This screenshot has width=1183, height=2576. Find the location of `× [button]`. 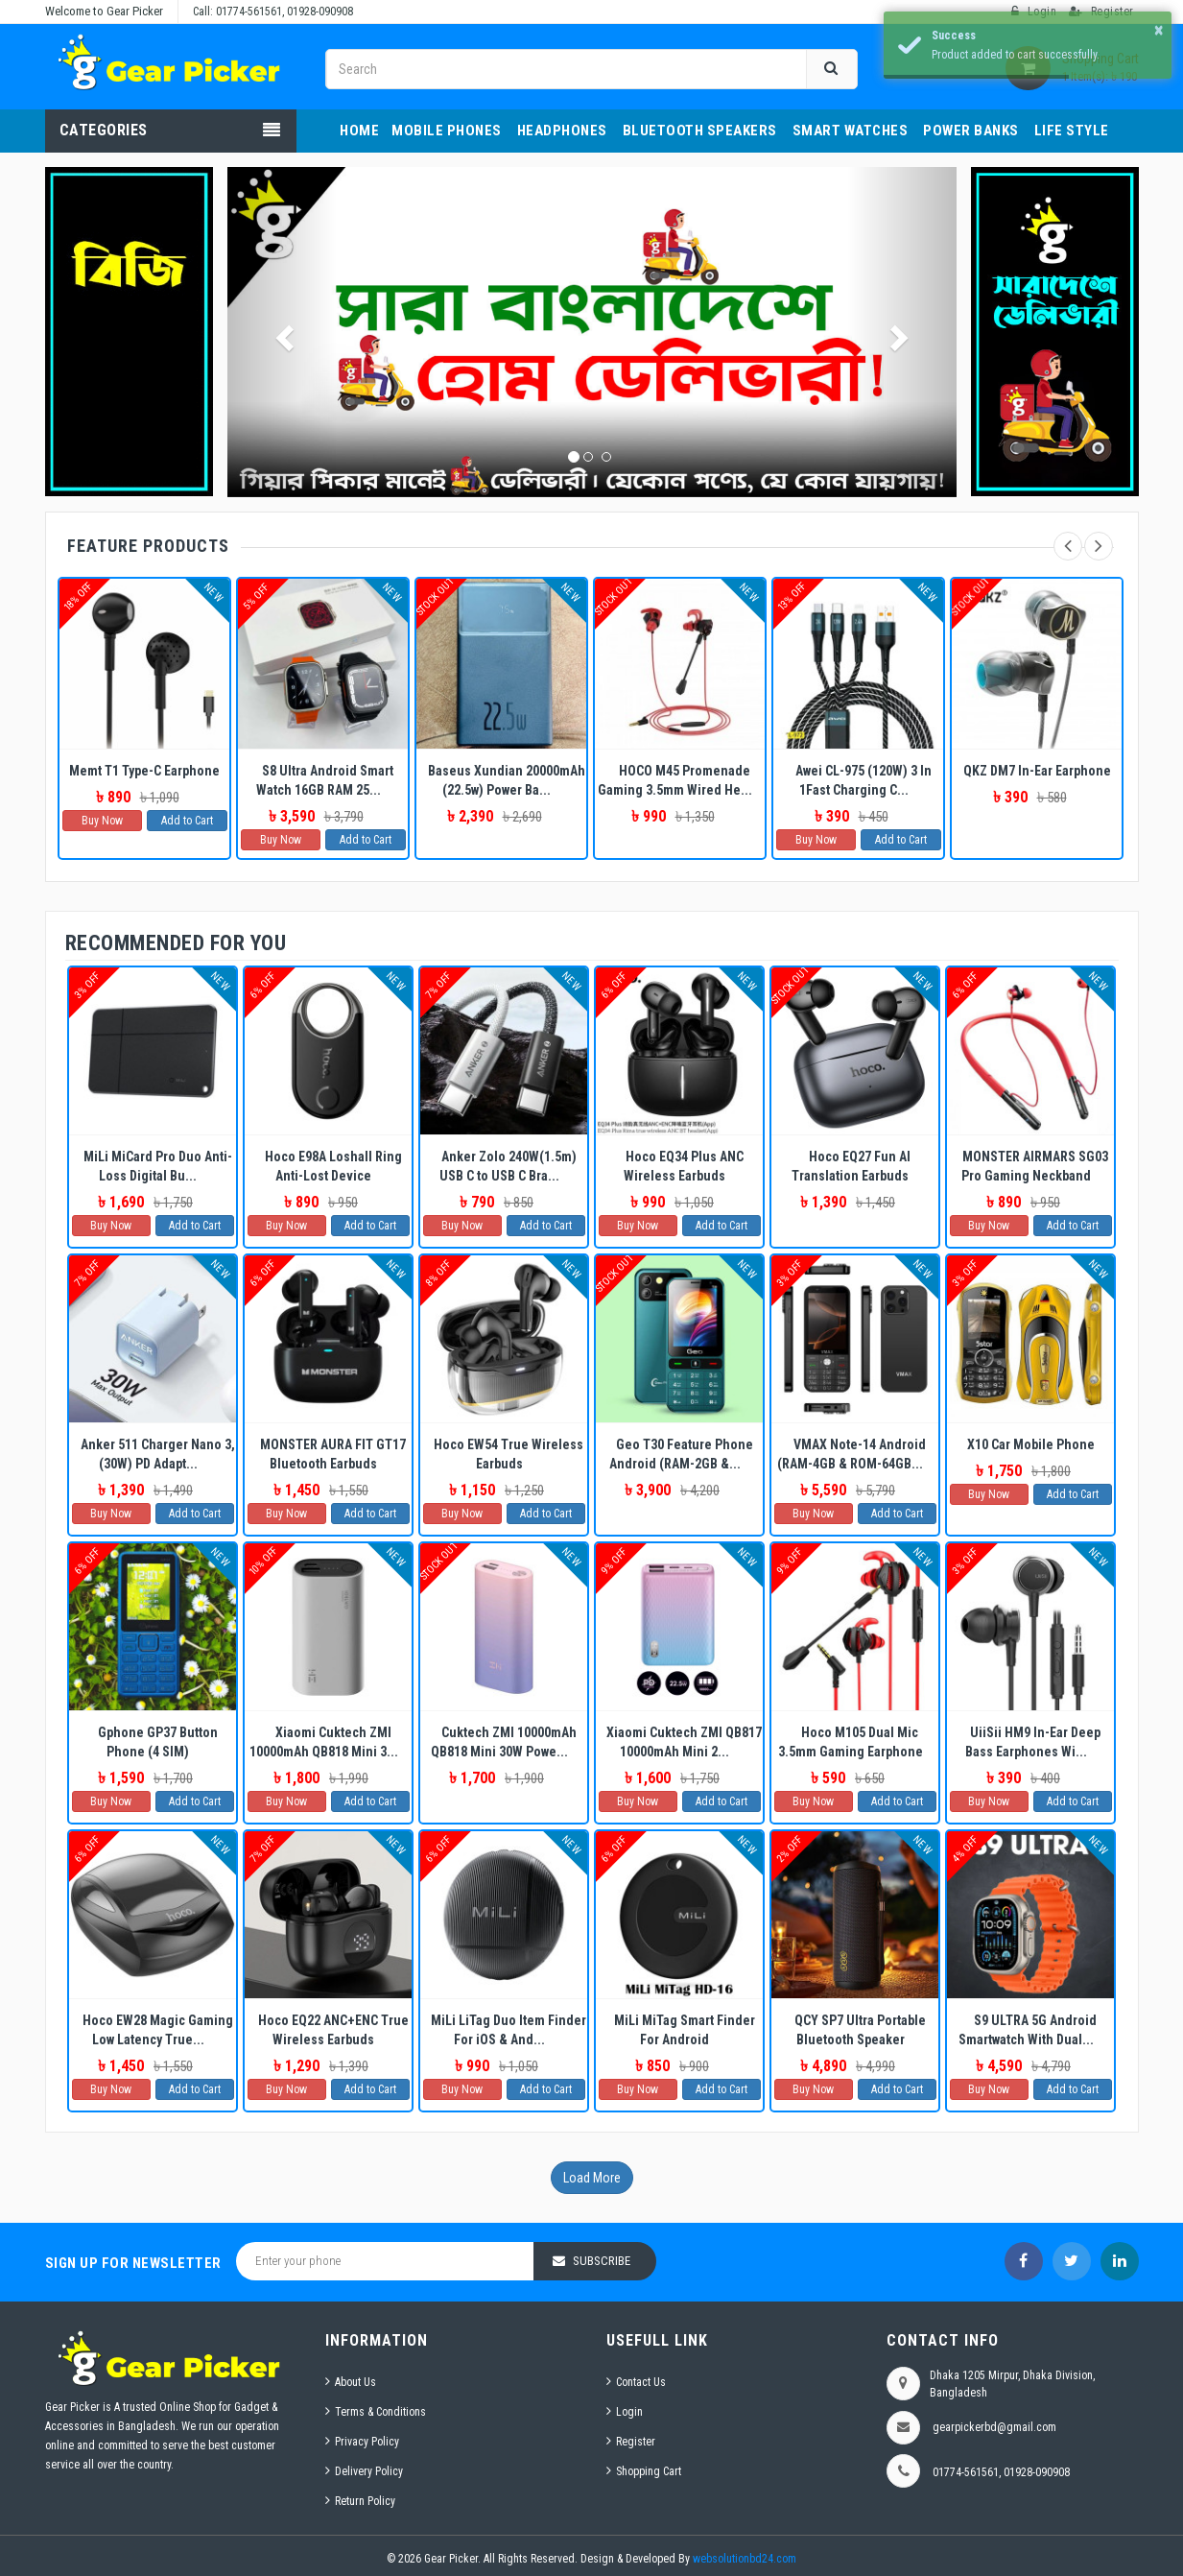

× [button] is located at coordinates (1158, 29).